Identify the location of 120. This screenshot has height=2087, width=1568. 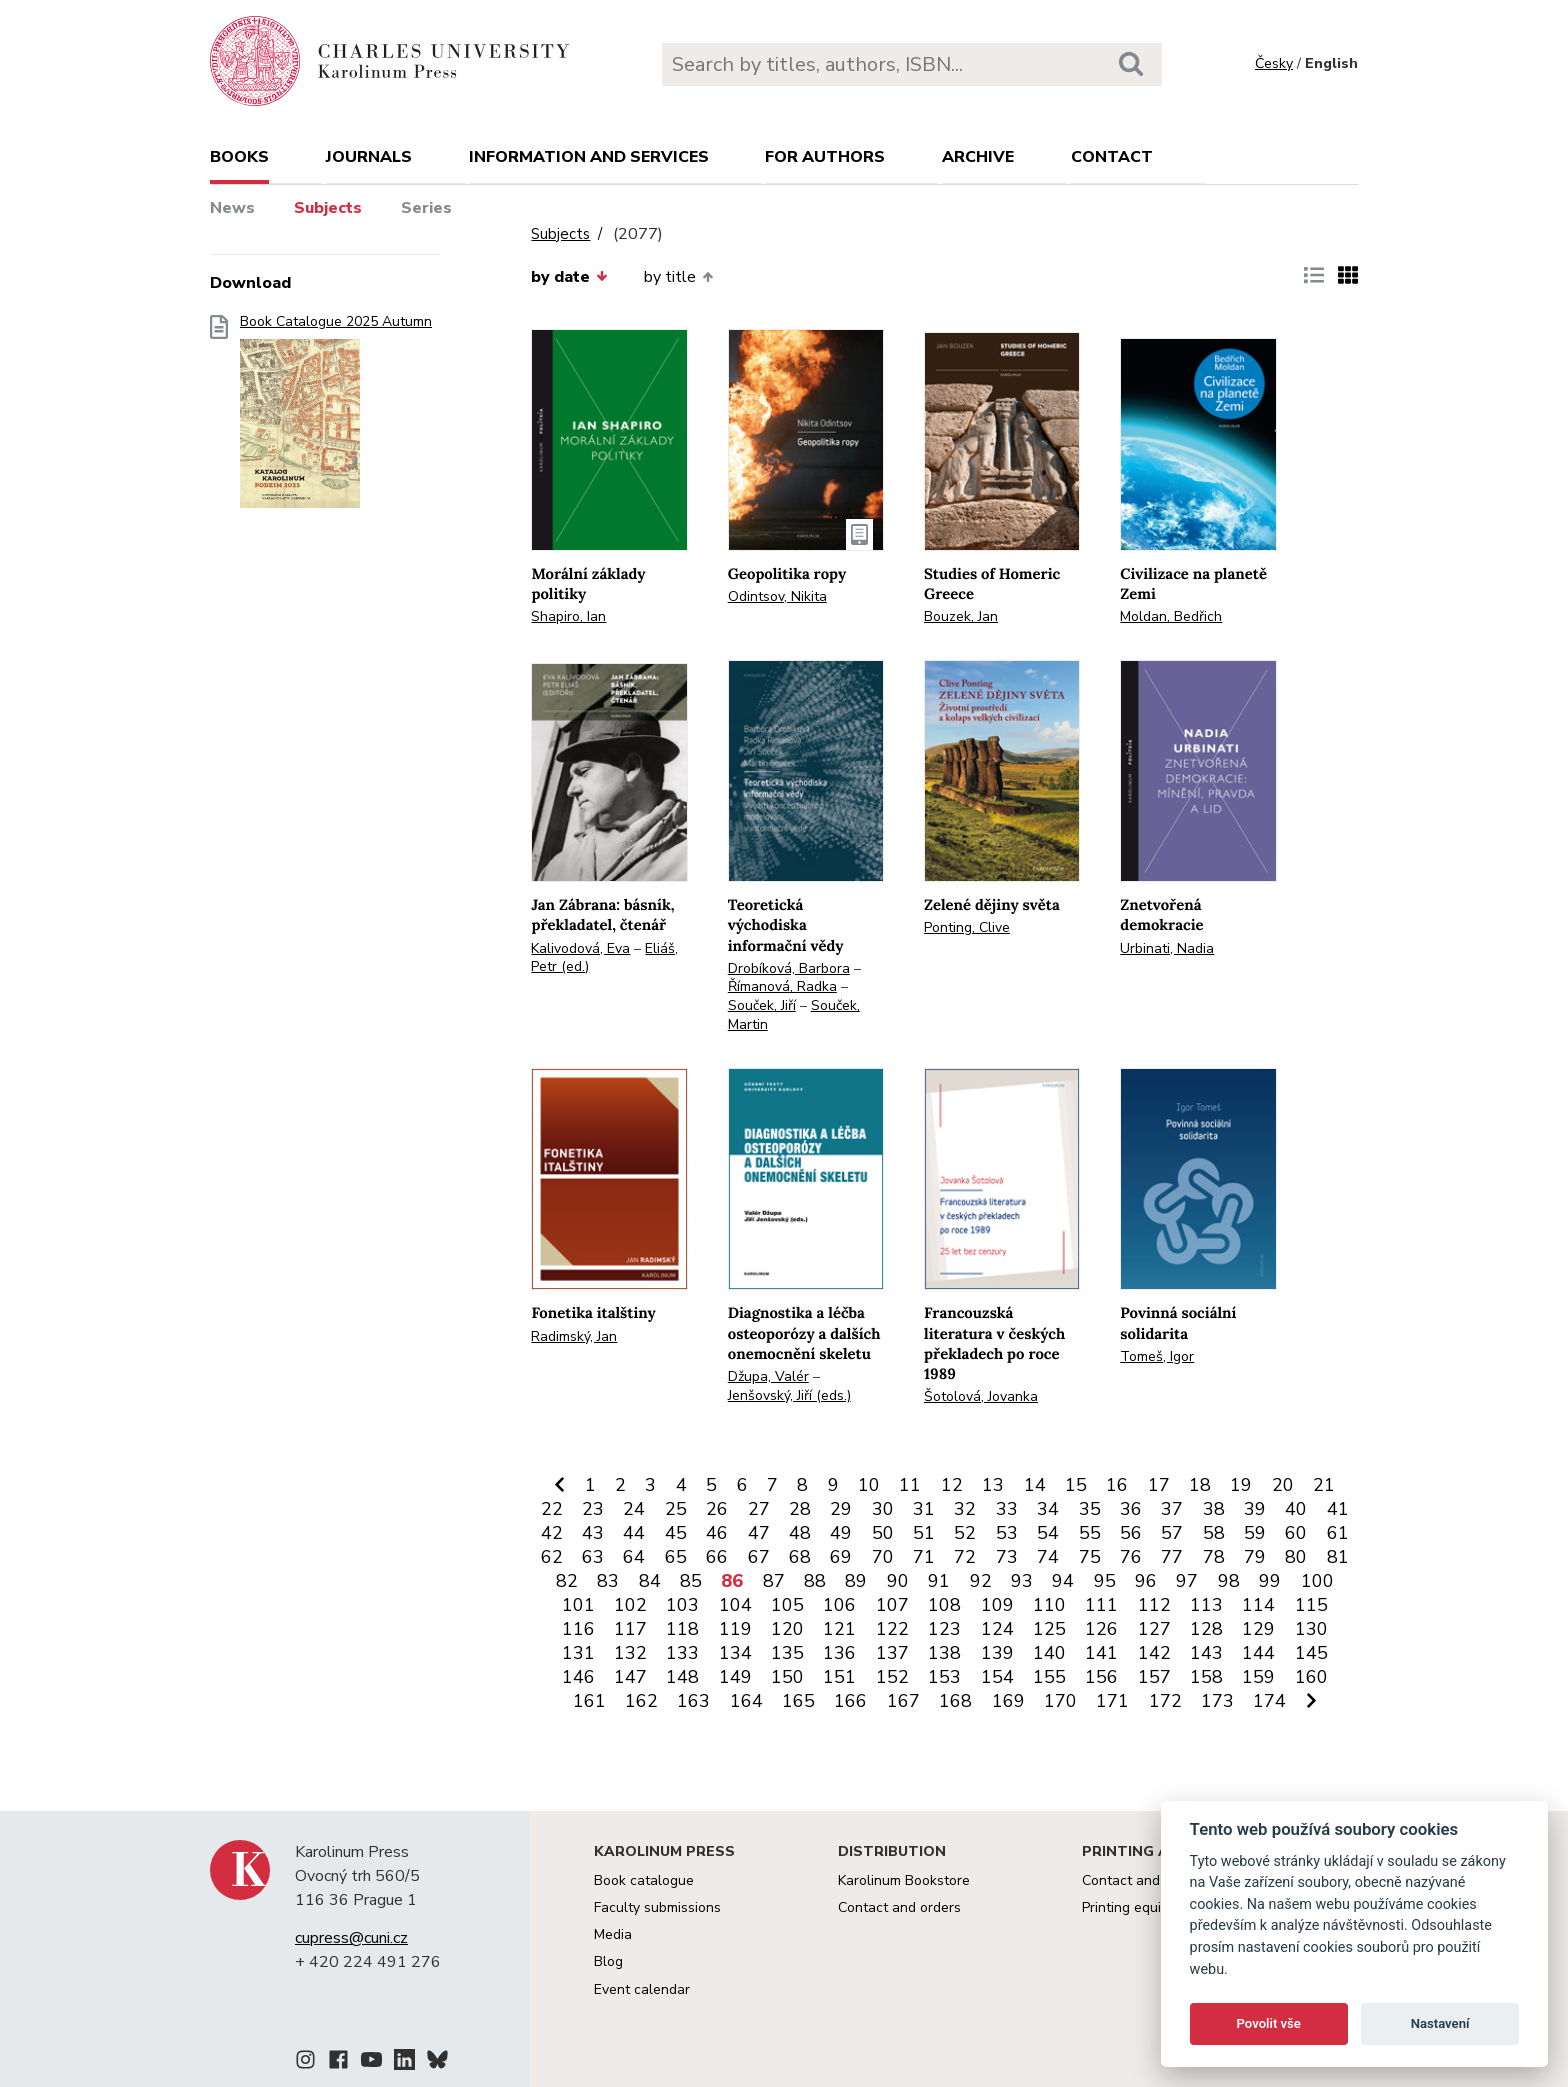
(787, 1629).